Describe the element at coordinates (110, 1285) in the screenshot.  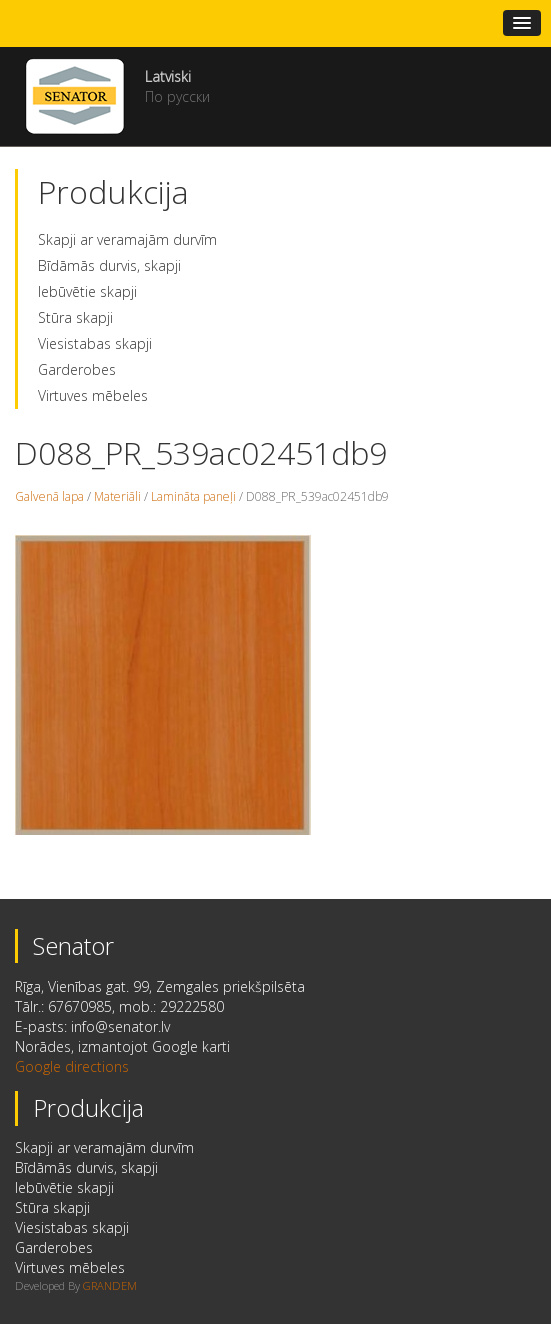
I see `GRANDEM` at that location.